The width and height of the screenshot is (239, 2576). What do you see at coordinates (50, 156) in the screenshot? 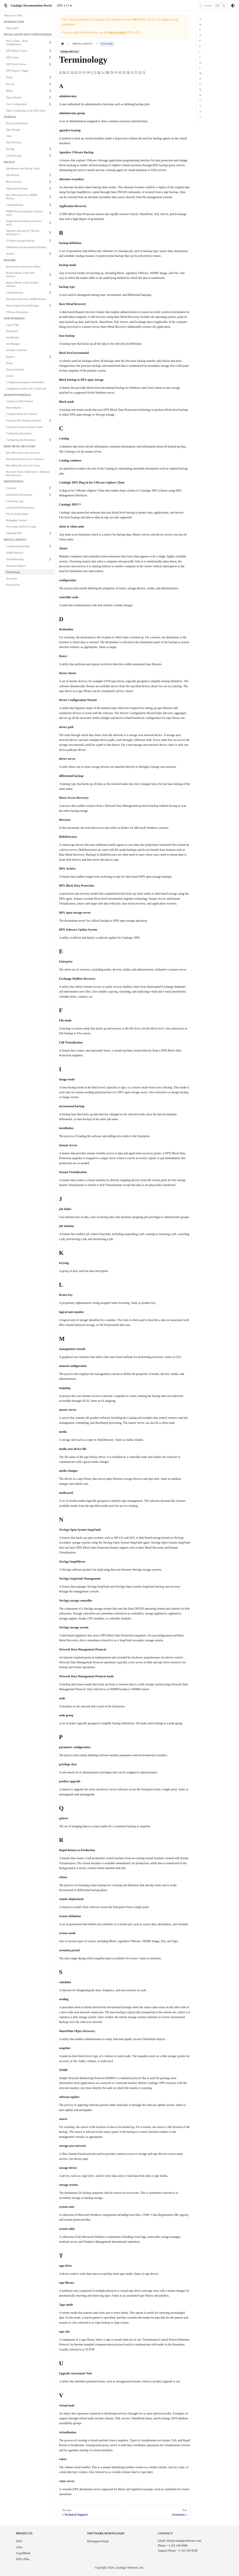
I see `[Expand sidebar category 'Cloud Storage']` at bounding box center [50, 156].